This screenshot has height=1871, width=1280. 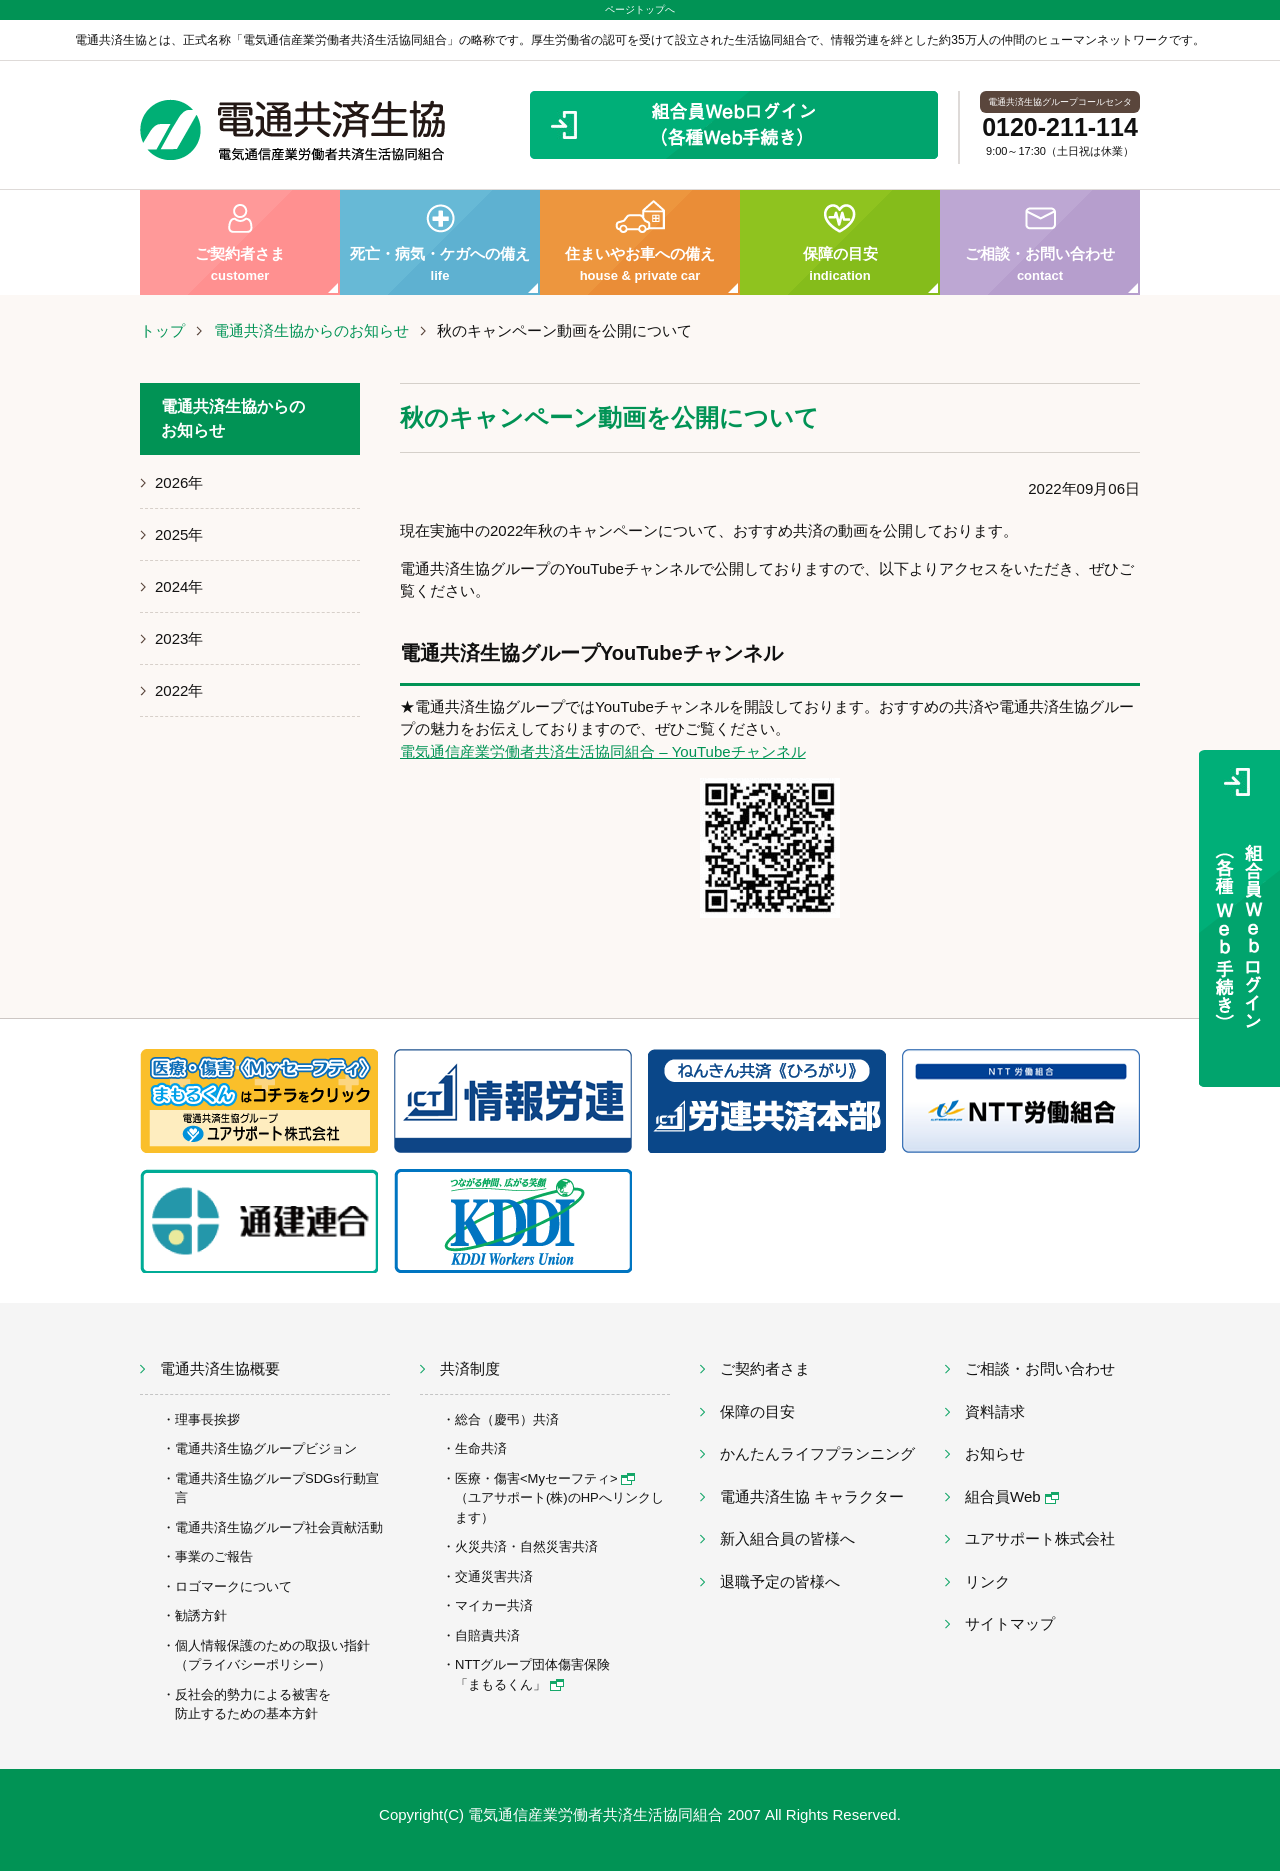 I want to click on ご契約者さま, so click(x=240, y=242).